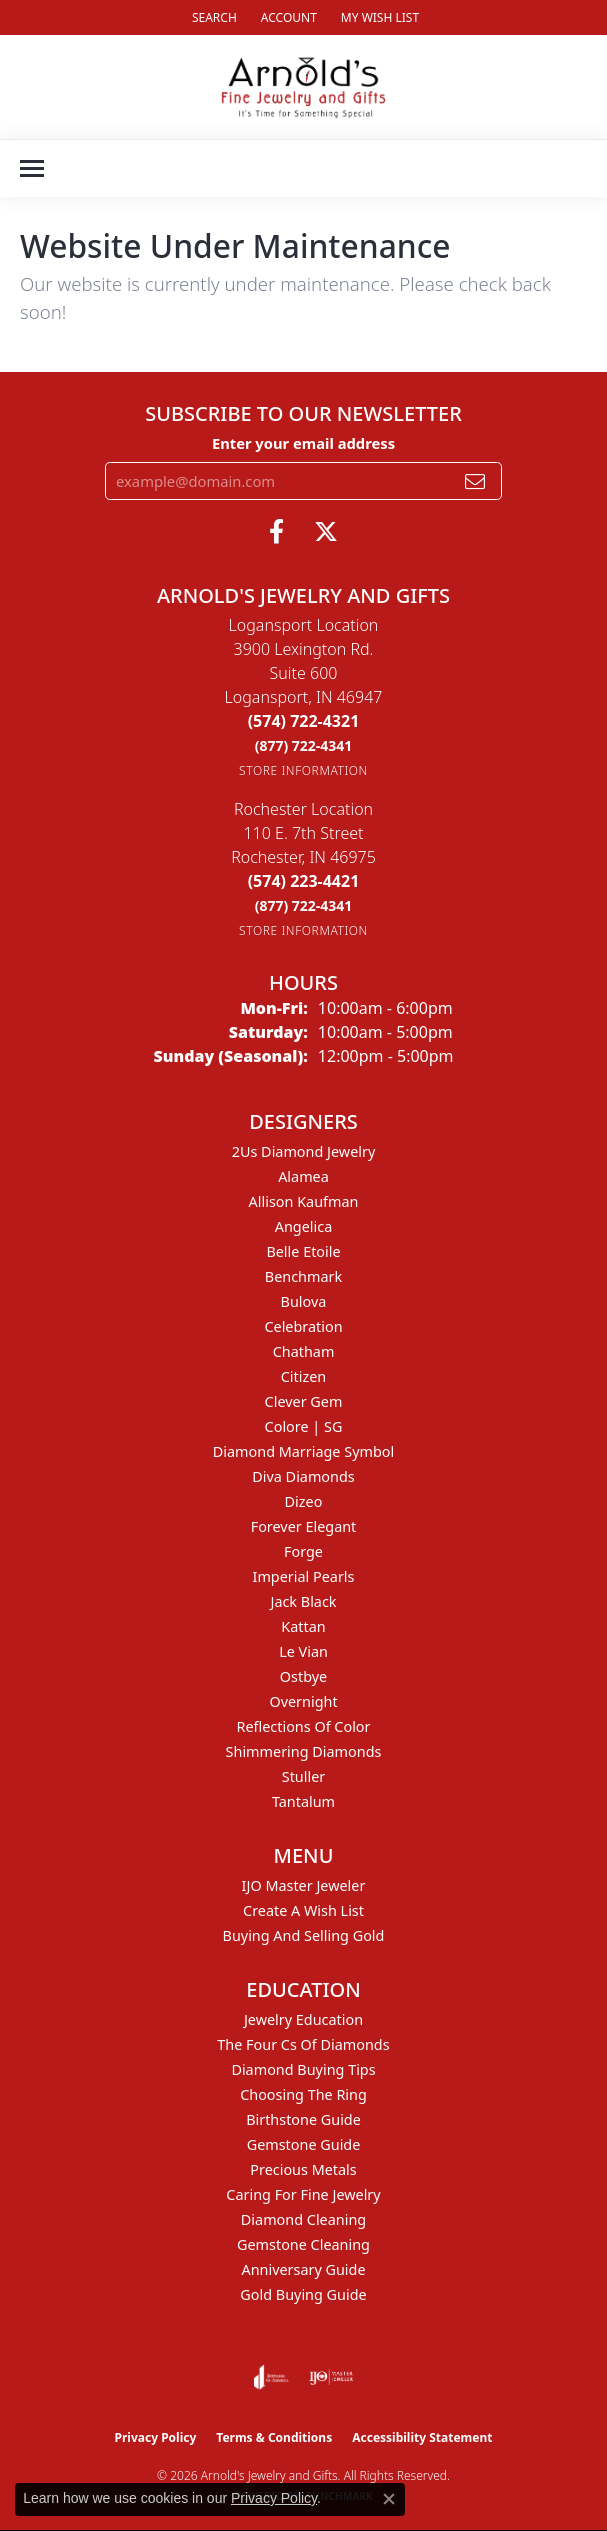 This screenshot has width=607, height=2531. Describe the element at coordinates (303, 1251) in the screenshot. I see `Belle Etoile [menuitem]` at that location.